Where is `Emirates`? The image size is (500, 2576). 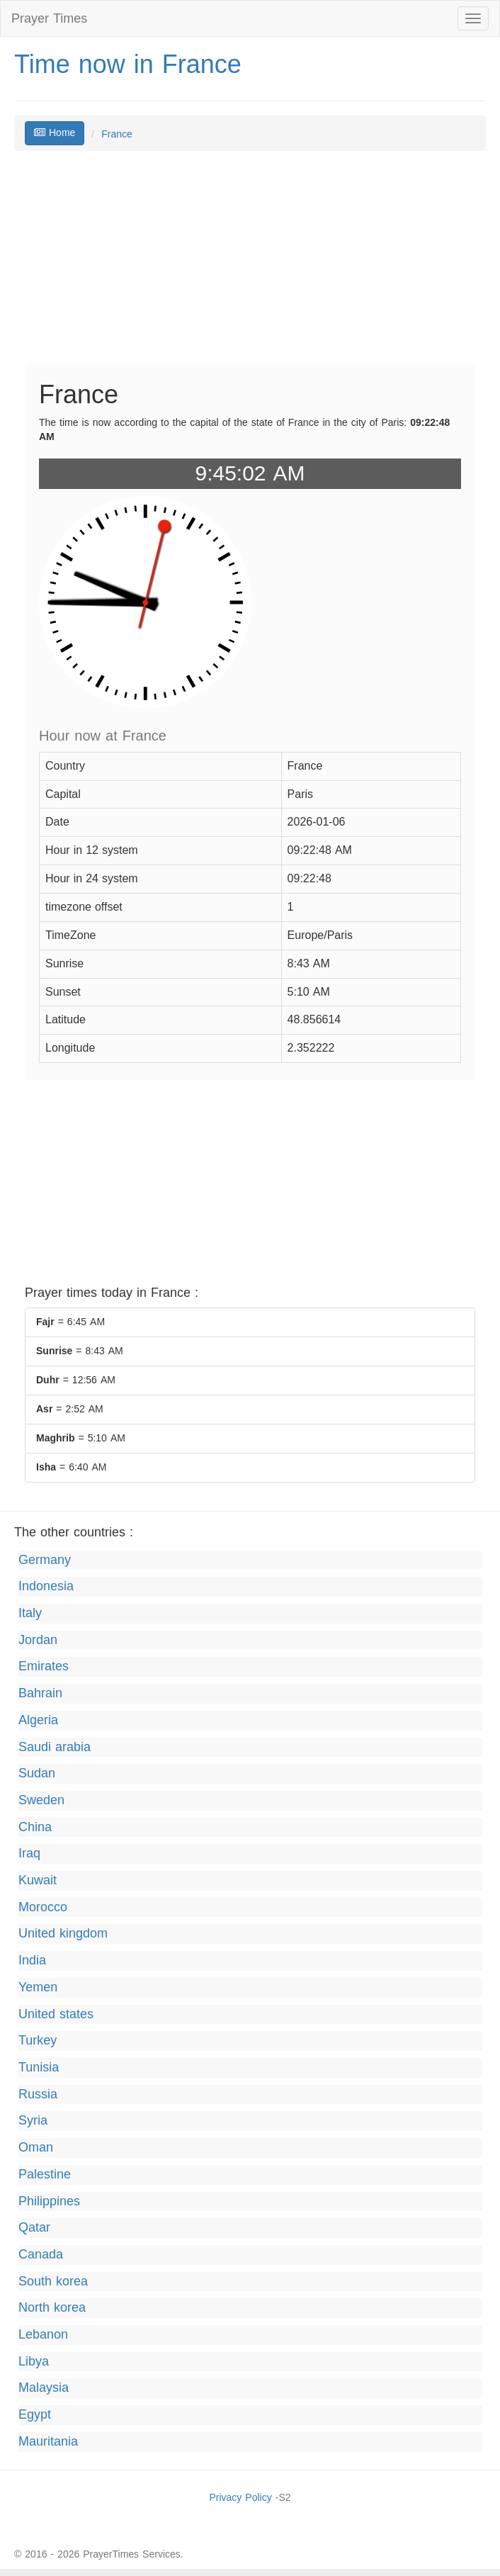
Emirates is located at coordinates (43, 1667).